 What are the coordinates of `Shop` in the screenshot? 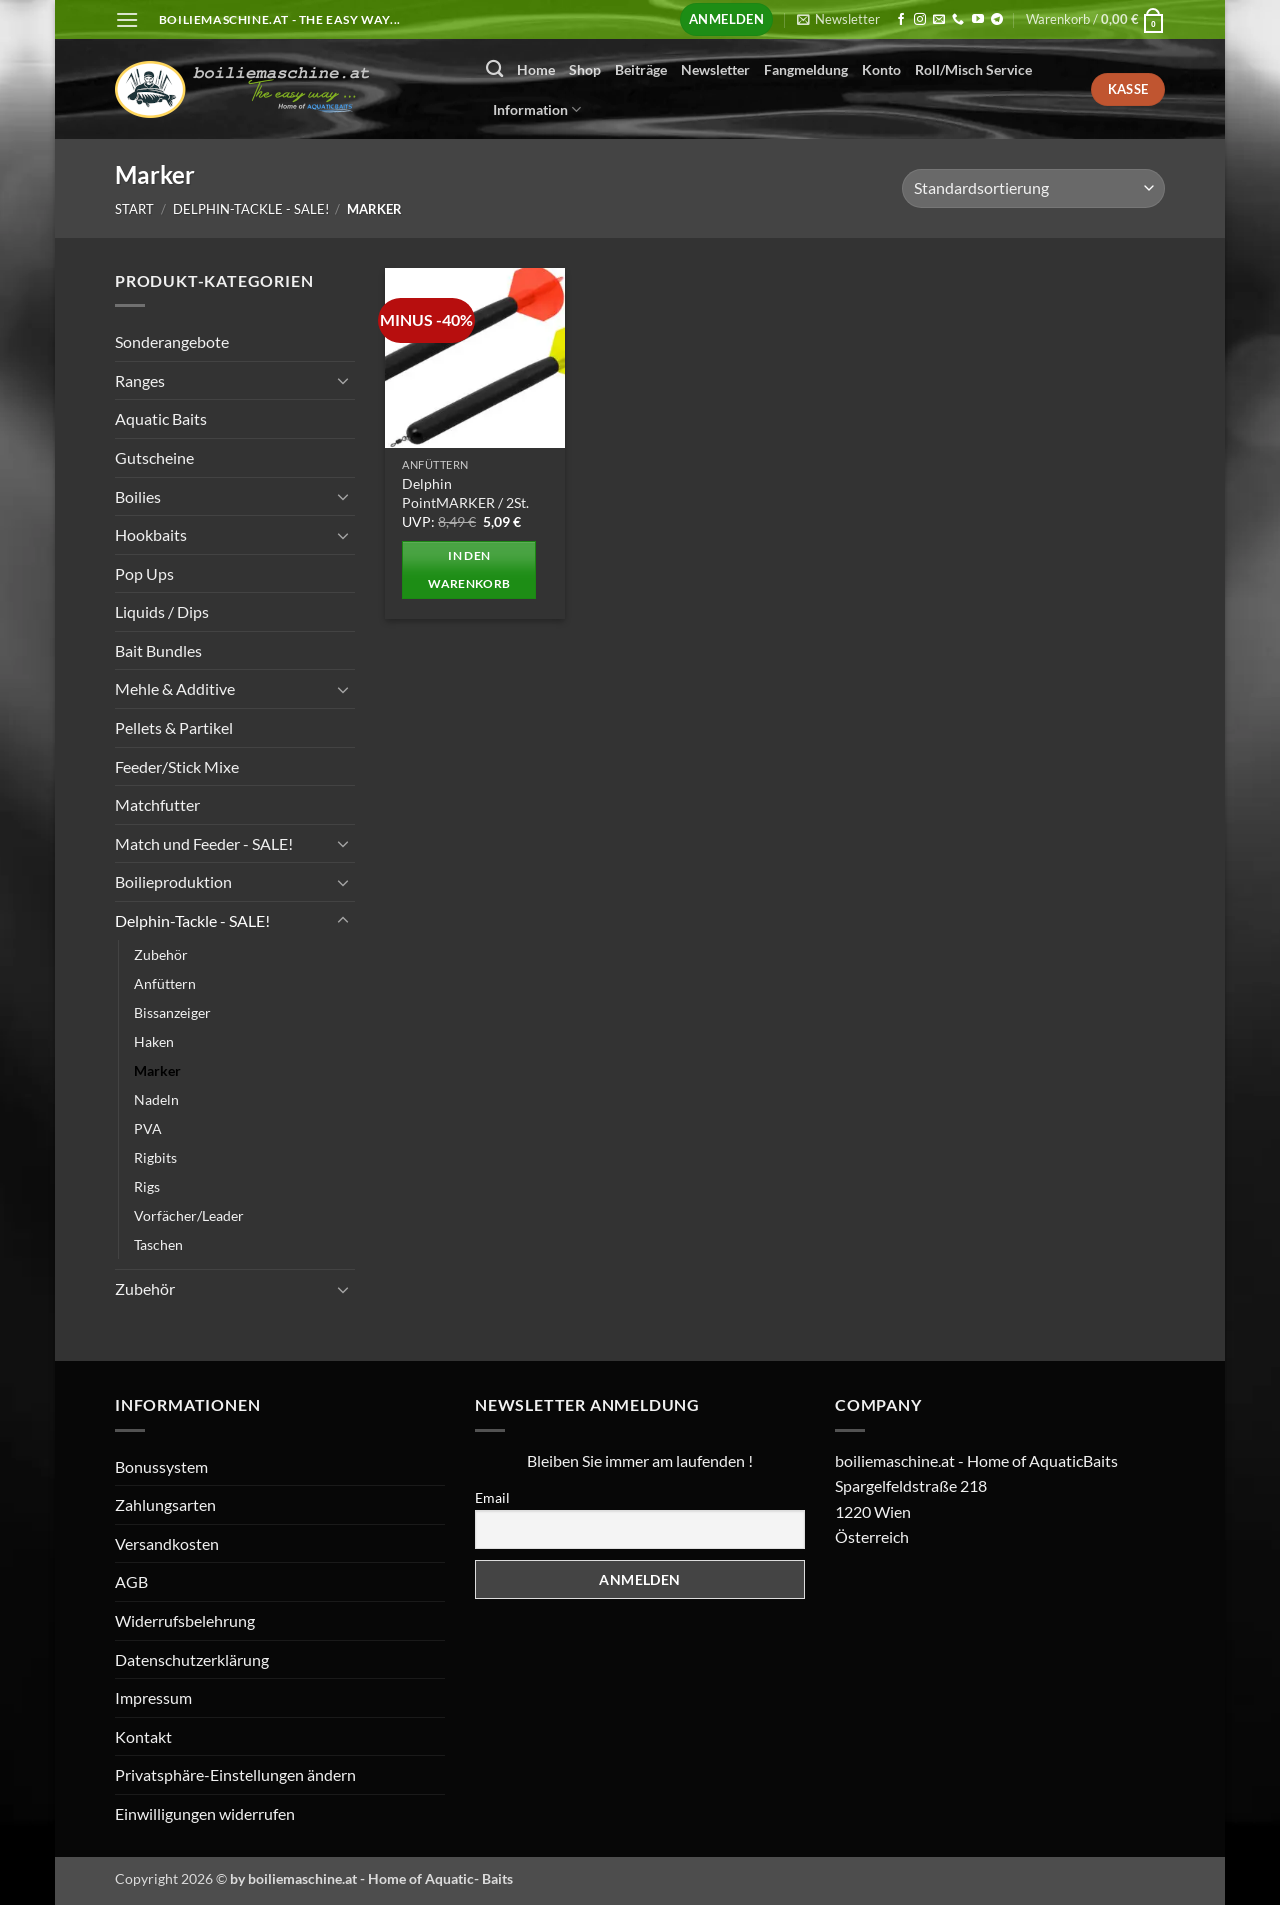 It's located at (585, 69).